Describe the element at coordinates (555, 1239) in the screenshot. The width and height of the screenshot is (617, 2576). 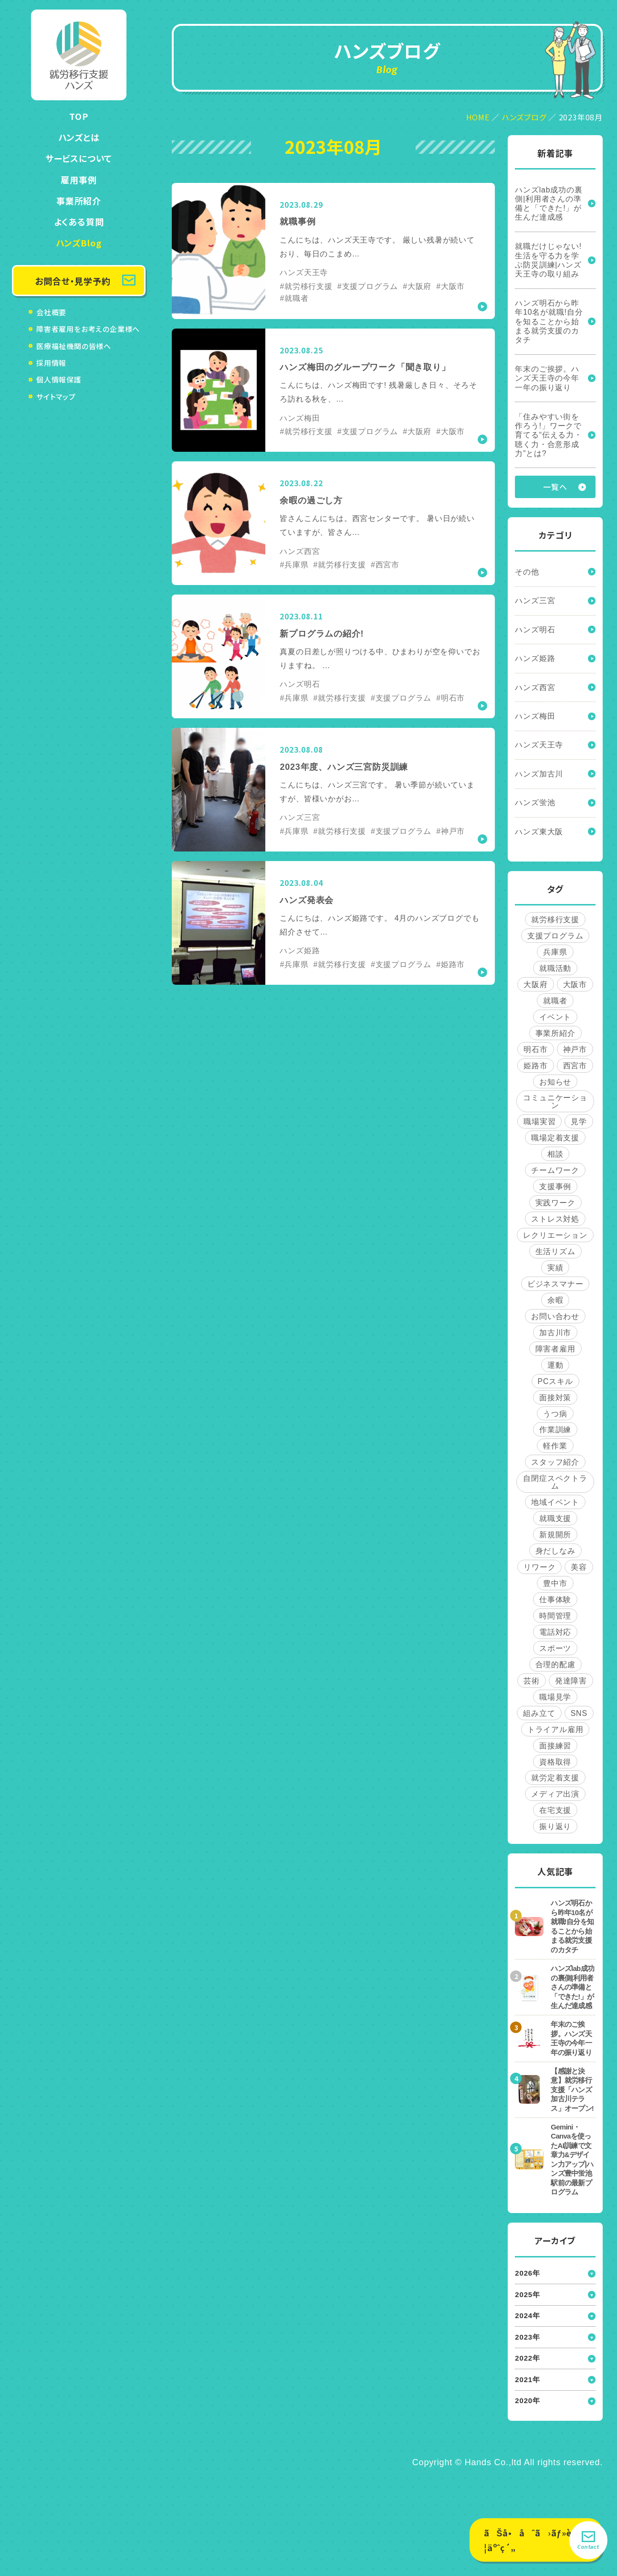
I see `レクリエーション` at that location.